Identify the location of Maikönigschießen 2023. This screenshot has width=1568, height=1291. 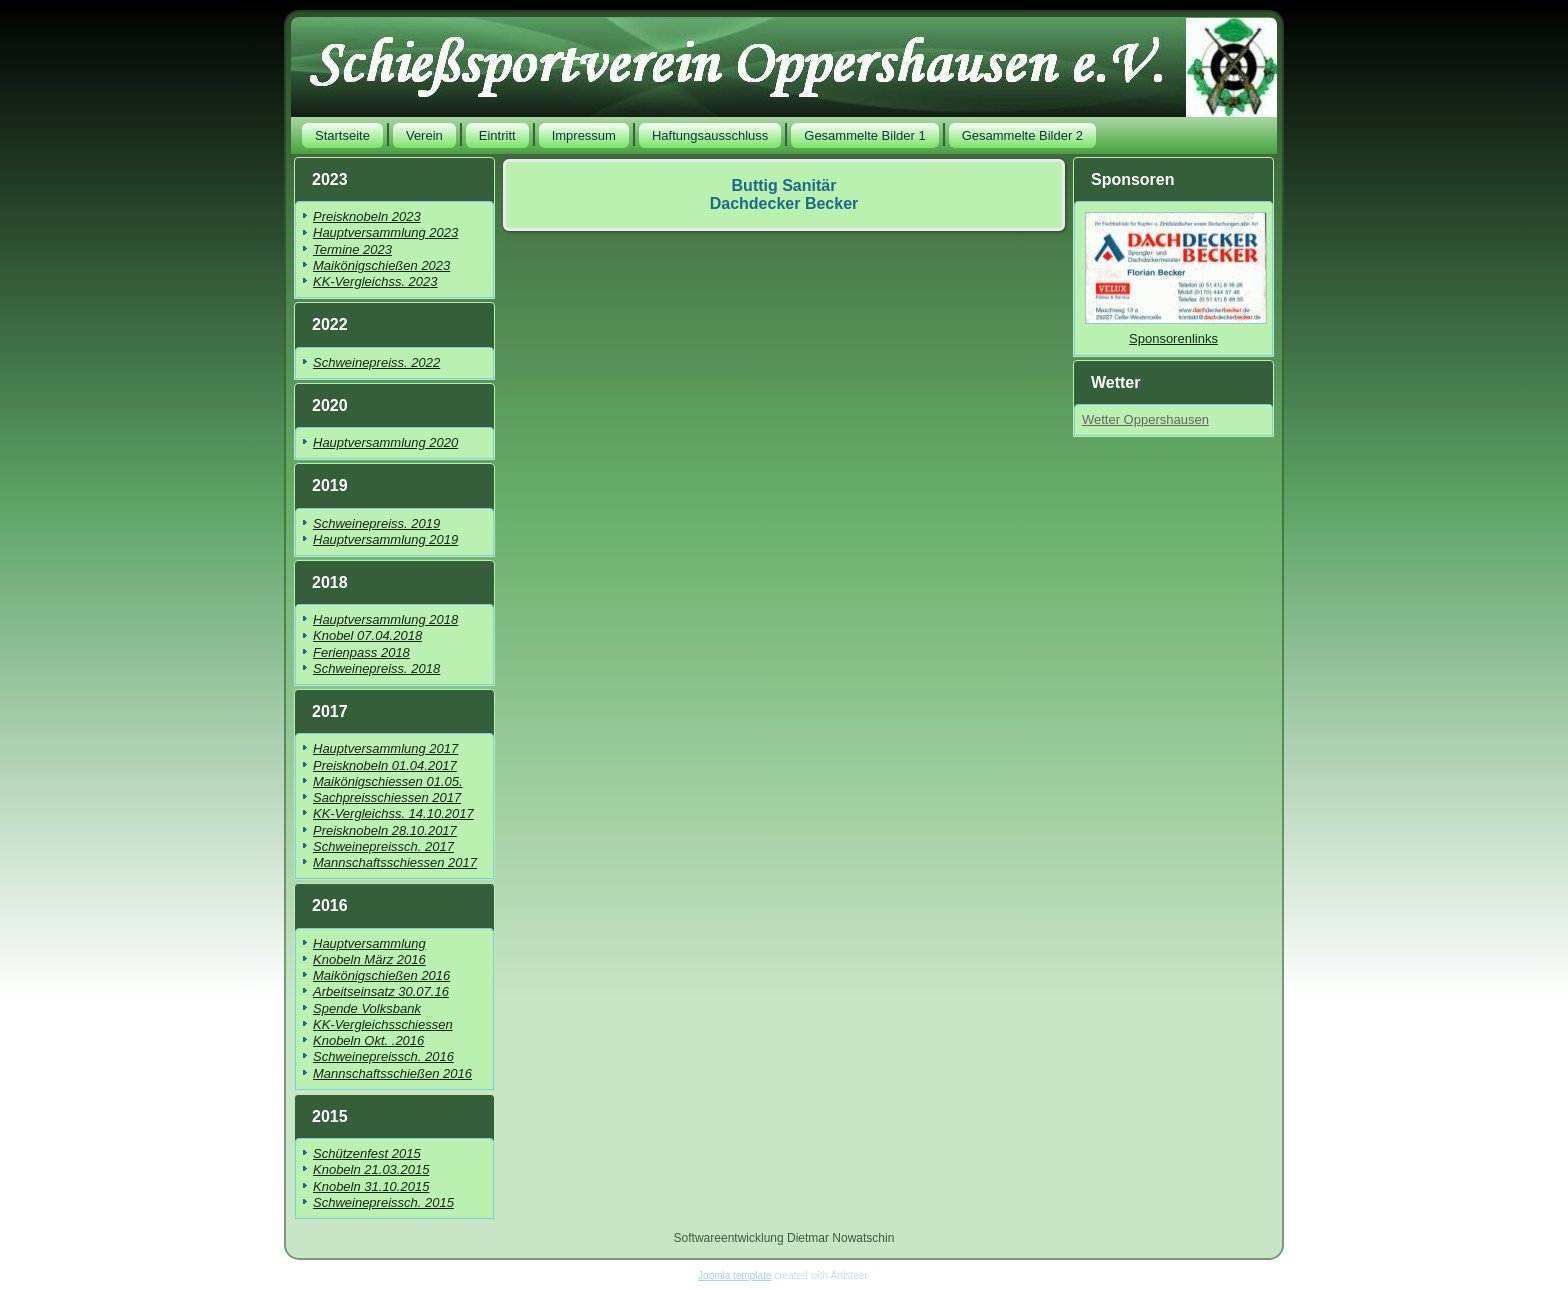
(381, 265).